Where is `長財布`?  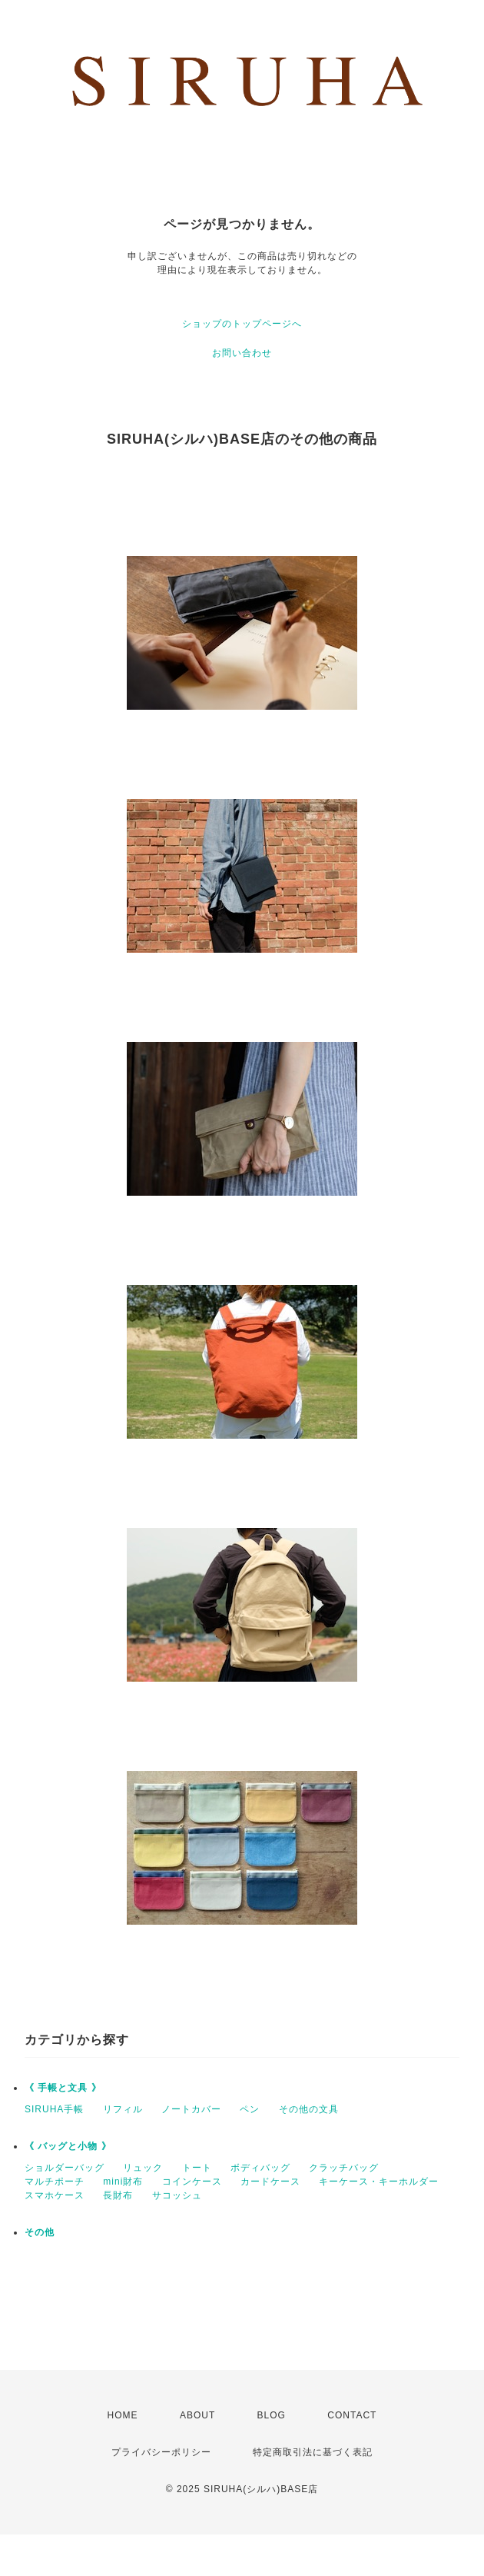 長財布 is located at coordinates (118, 2195).